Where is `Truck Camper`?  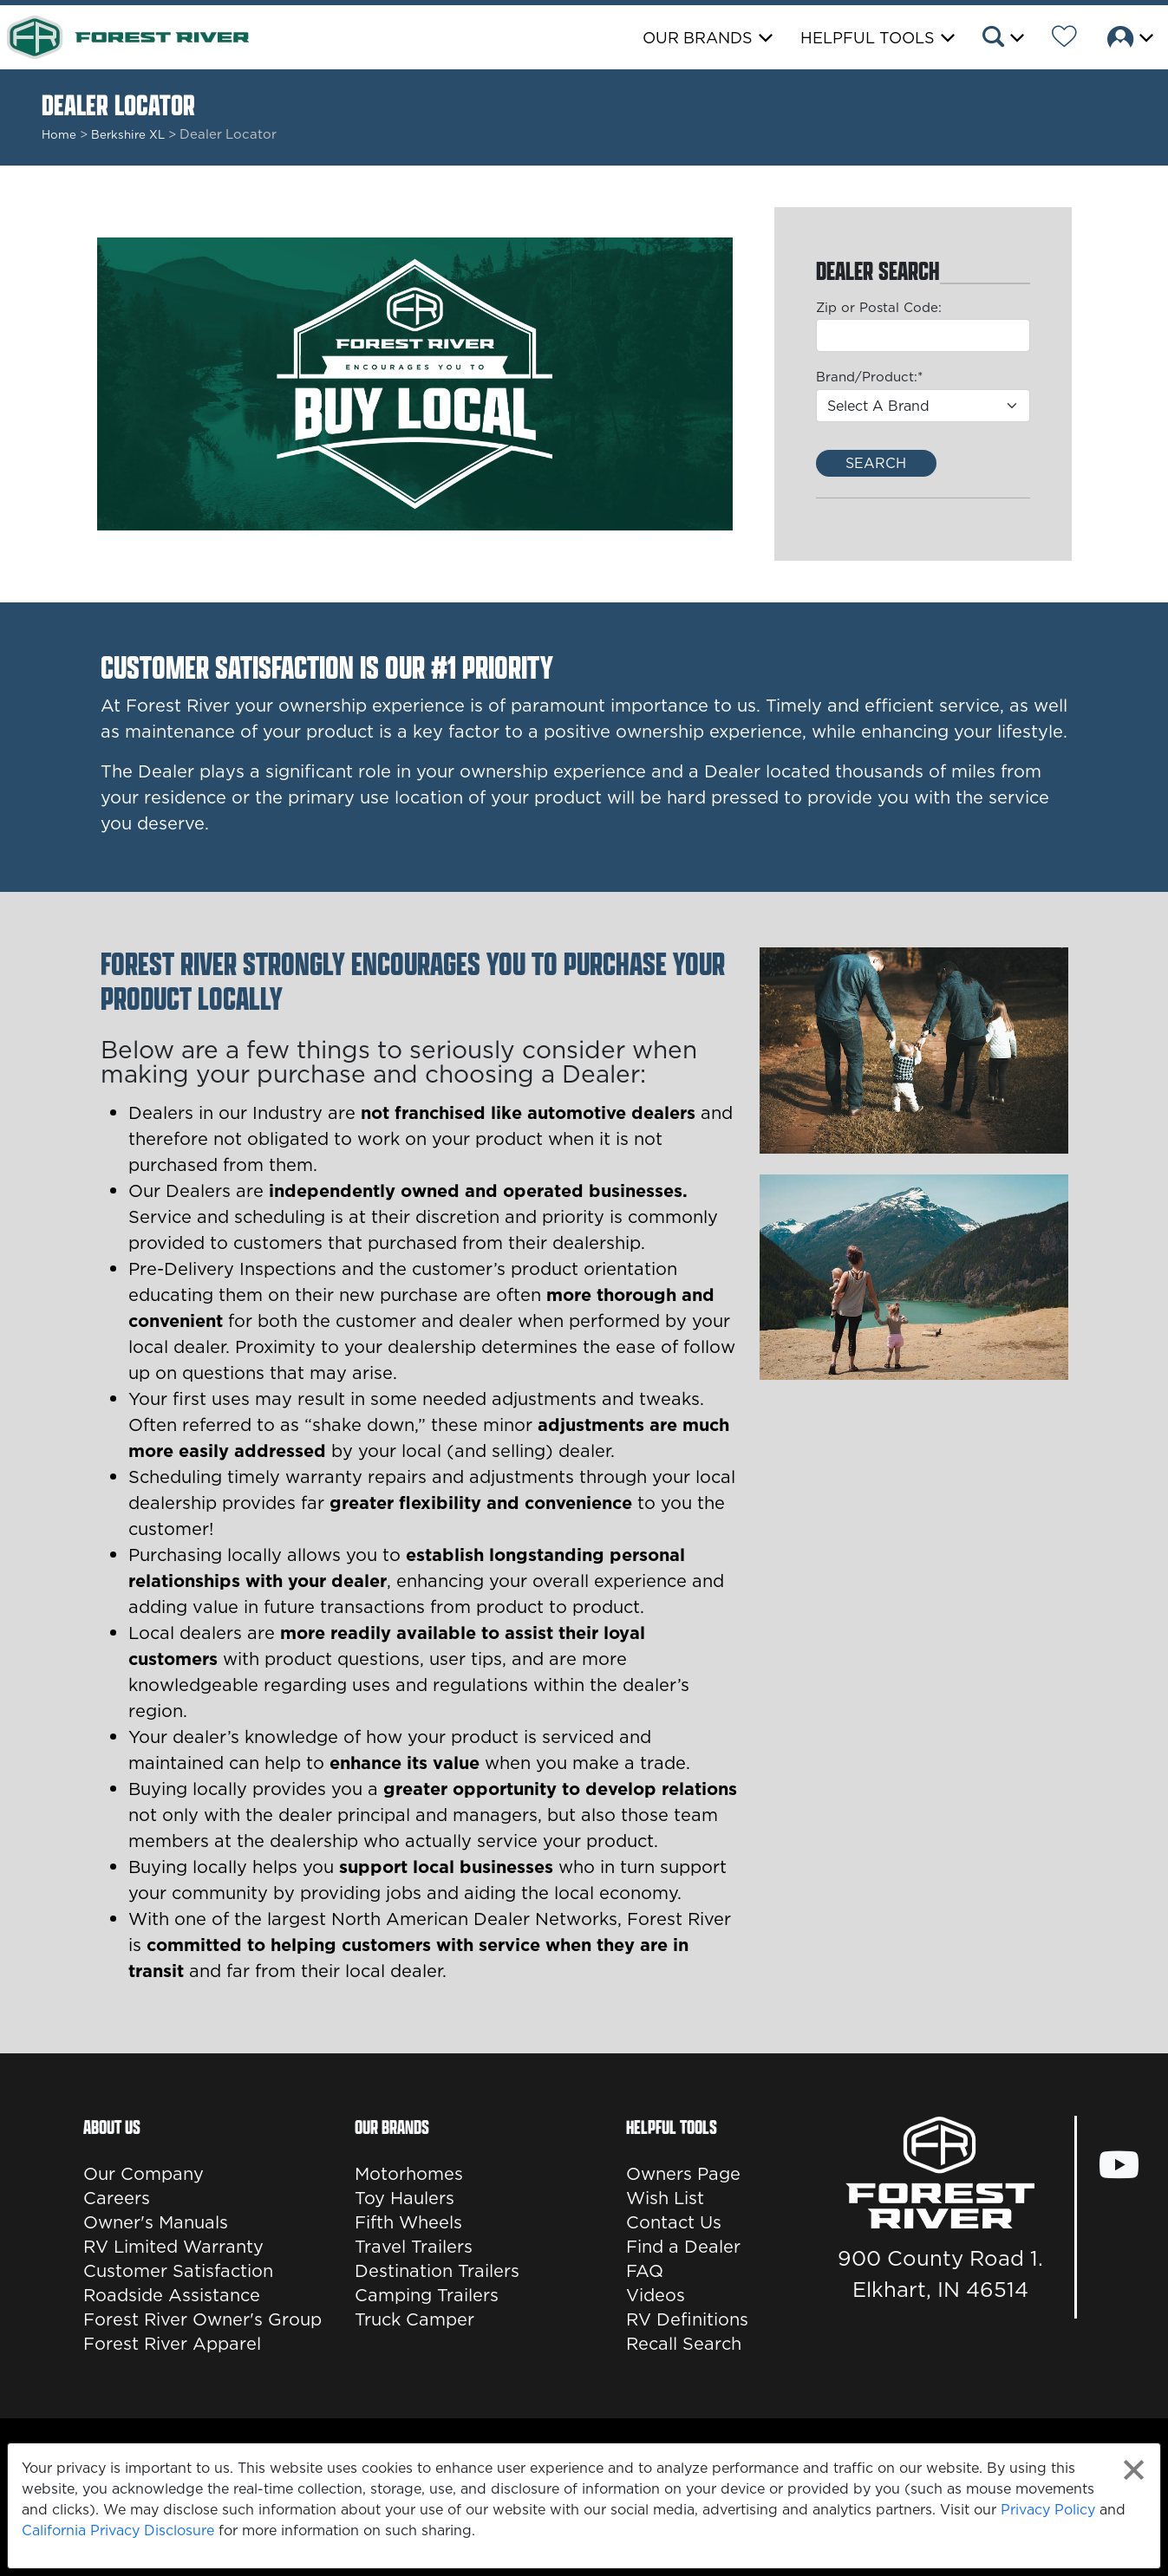
Truck Camper is located at coordinates (414, 2319).